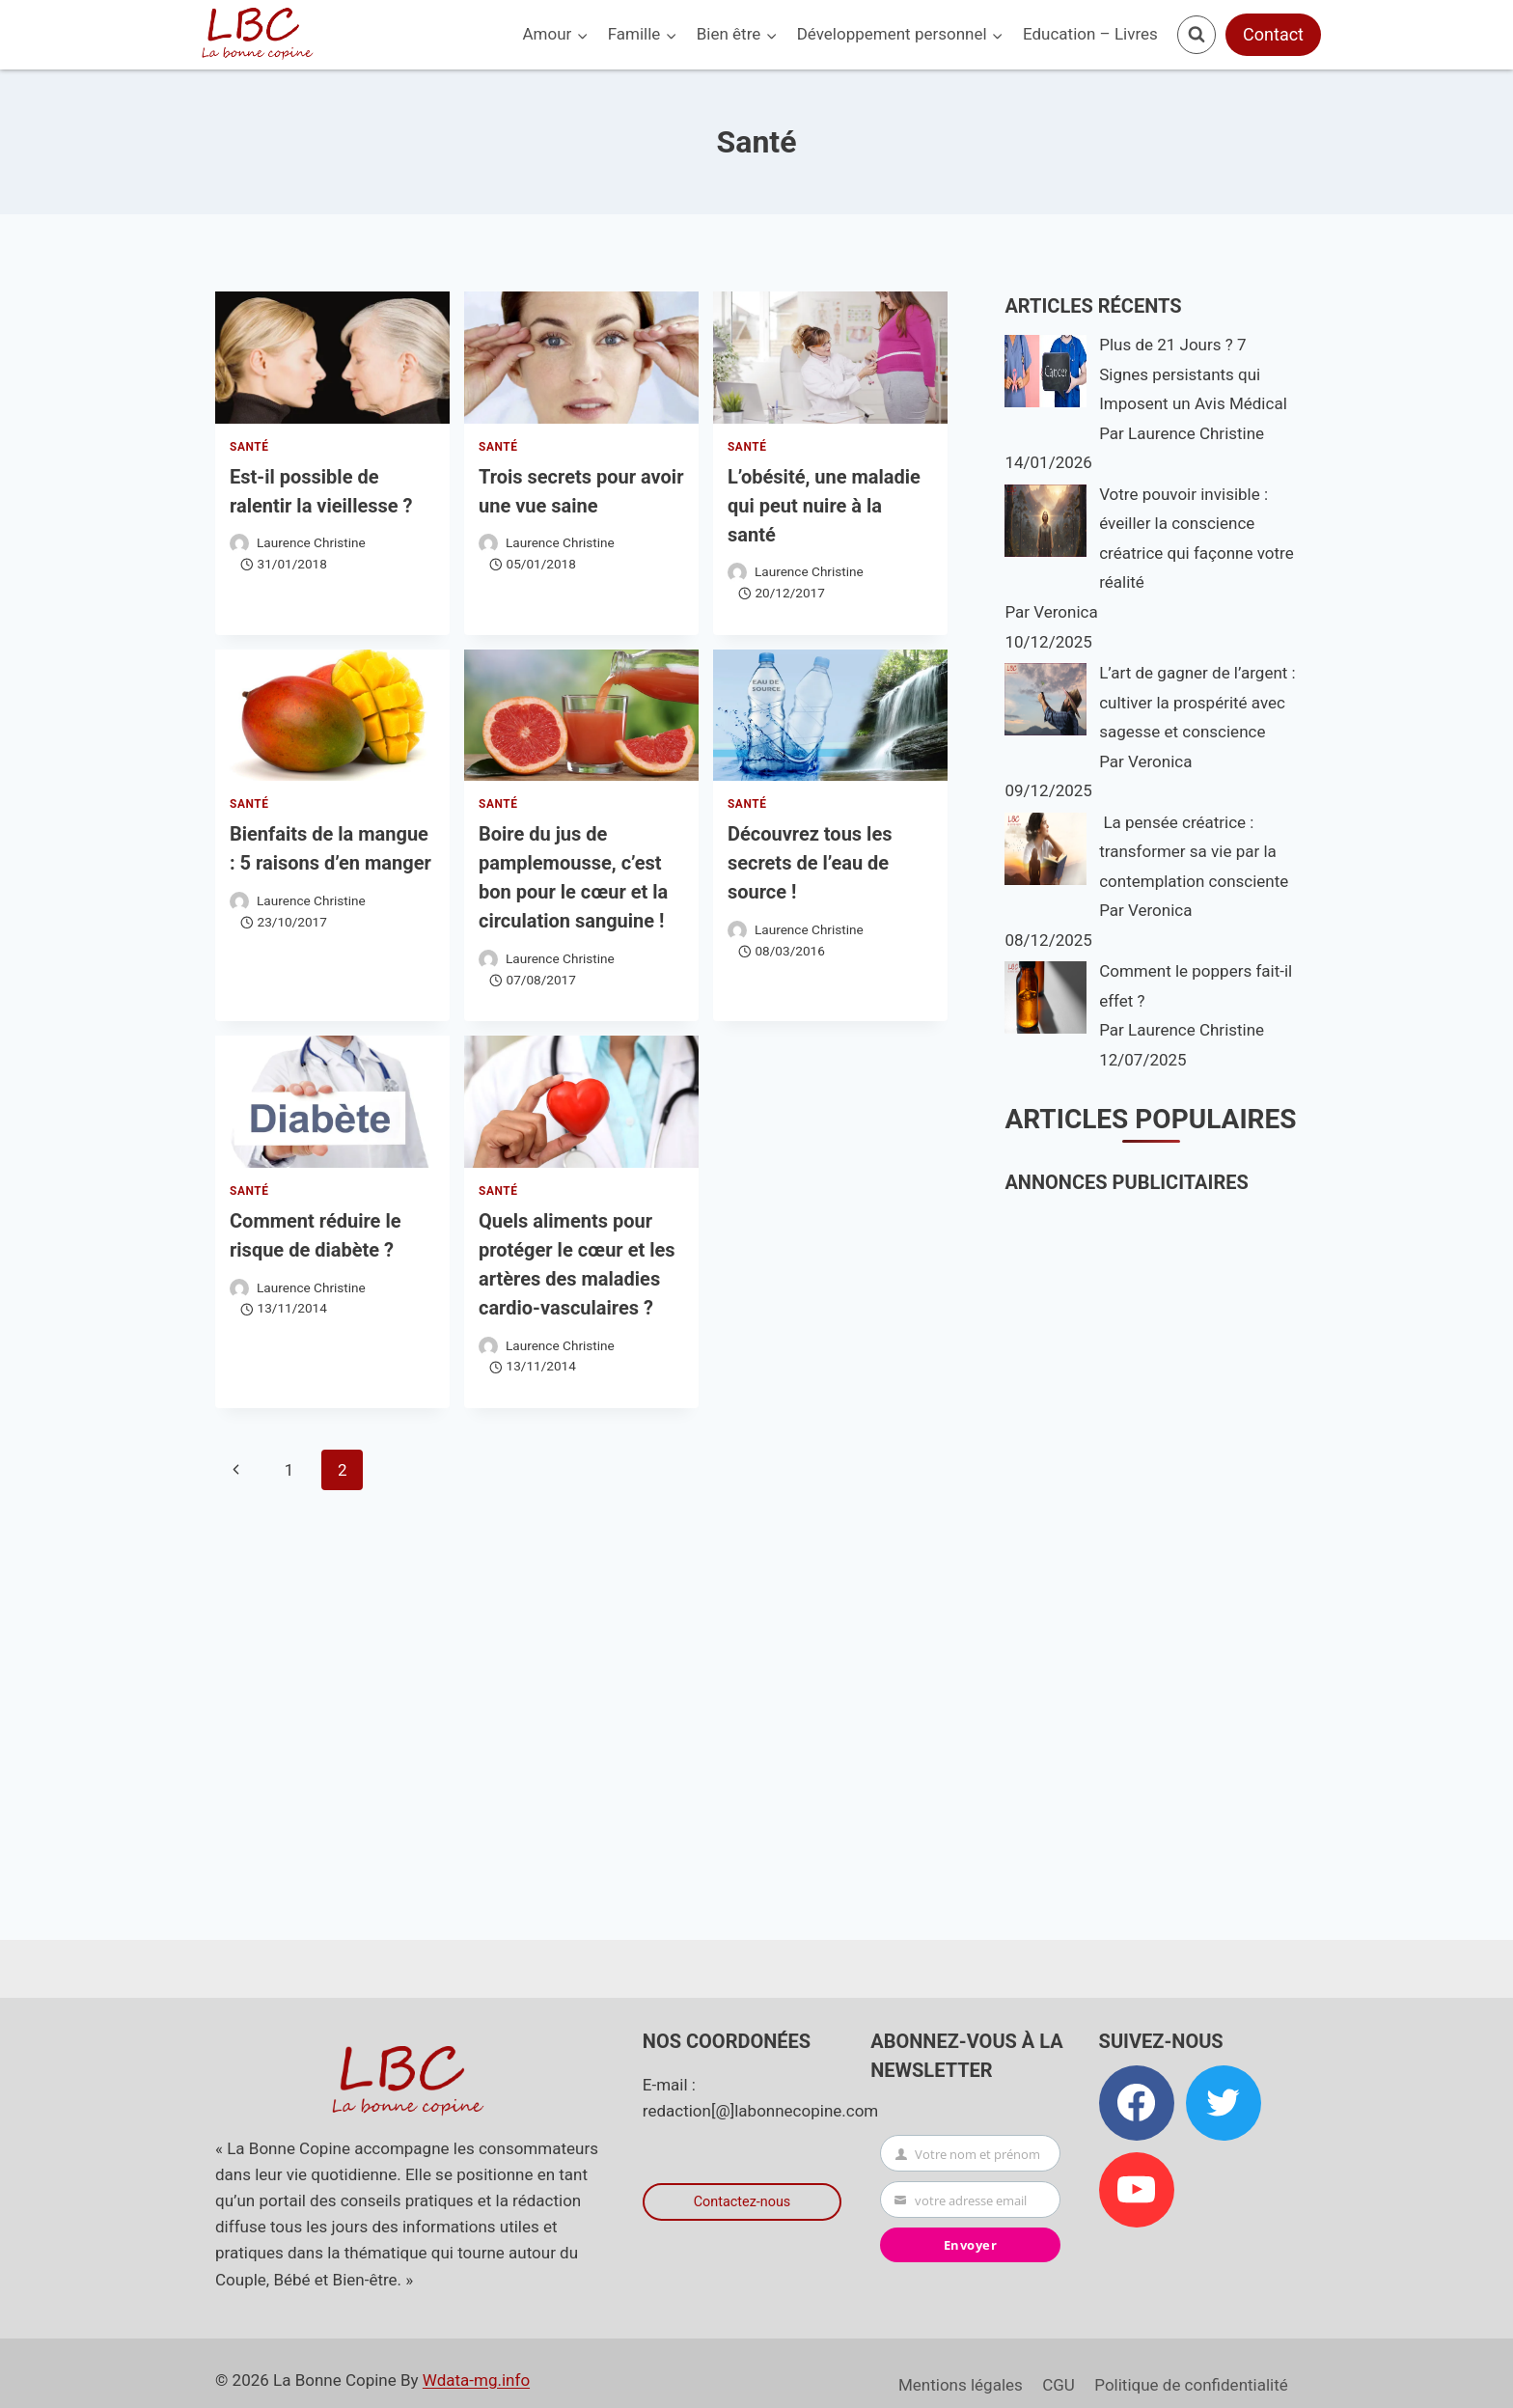 The height and width of the screenshot is (2408, 1513). I want to click on [Image de l’auteur/autrice], so click(239, 543).